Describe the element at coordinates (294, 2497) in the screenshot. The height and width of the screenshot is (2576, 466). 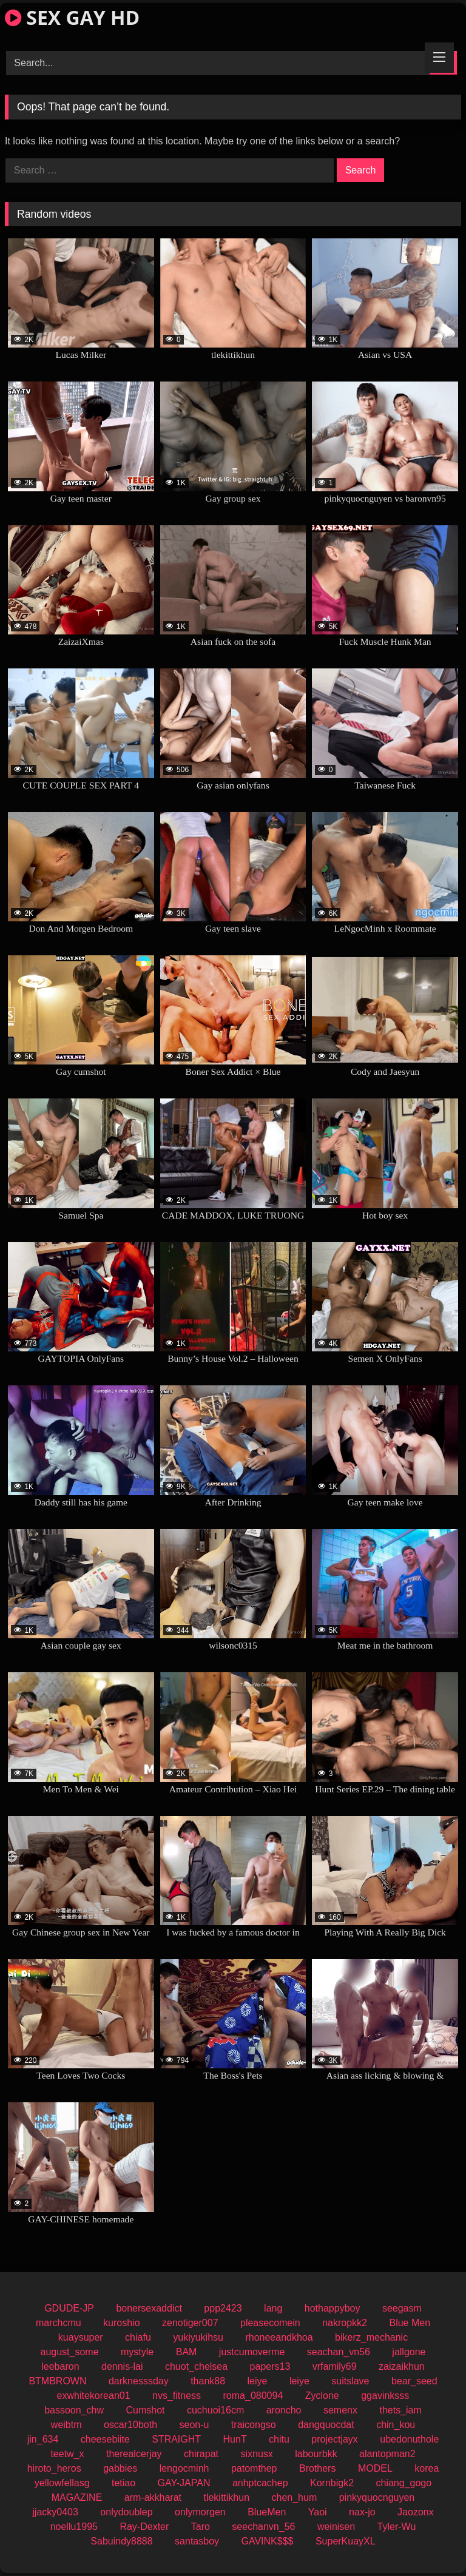
I see `chen_hum` at that location.